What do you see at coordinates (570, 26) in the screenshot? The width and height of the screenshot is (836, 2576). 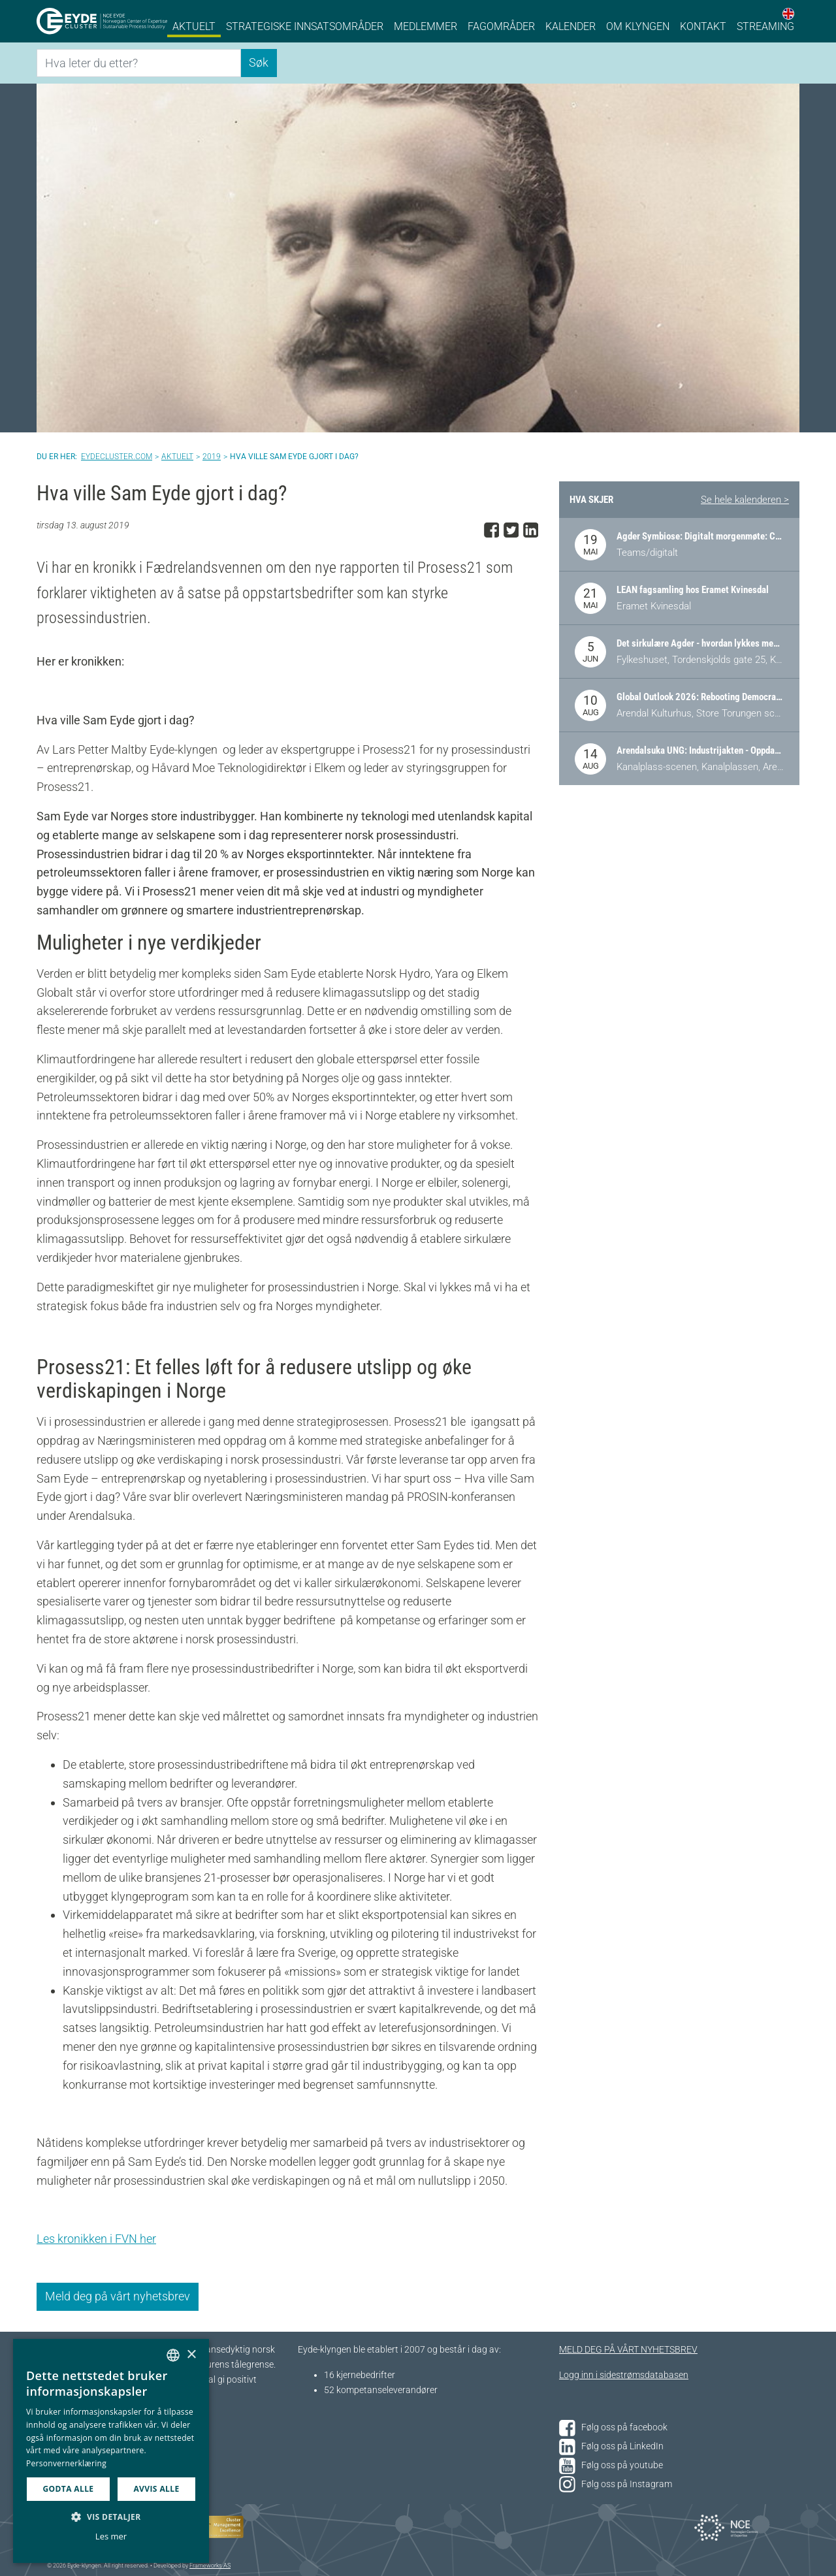 I see `Kalender` at bounding box center [570, 26].